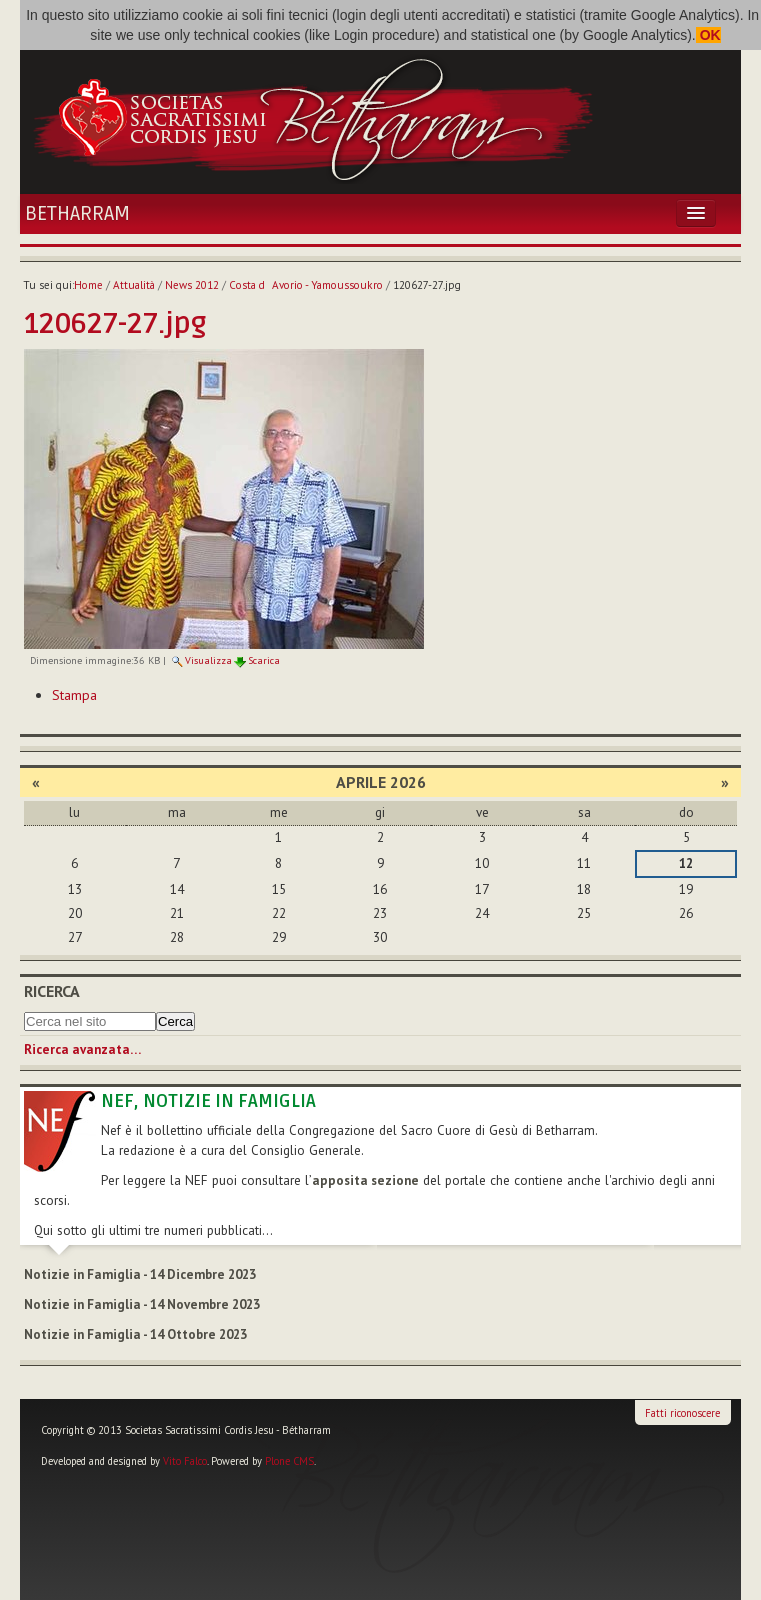 The height and width of the screenshot is (1600, 761). What do you see at coordinates (134, 285) in the screenshot?
I see `Attualità` at bounding box center [134, 285].